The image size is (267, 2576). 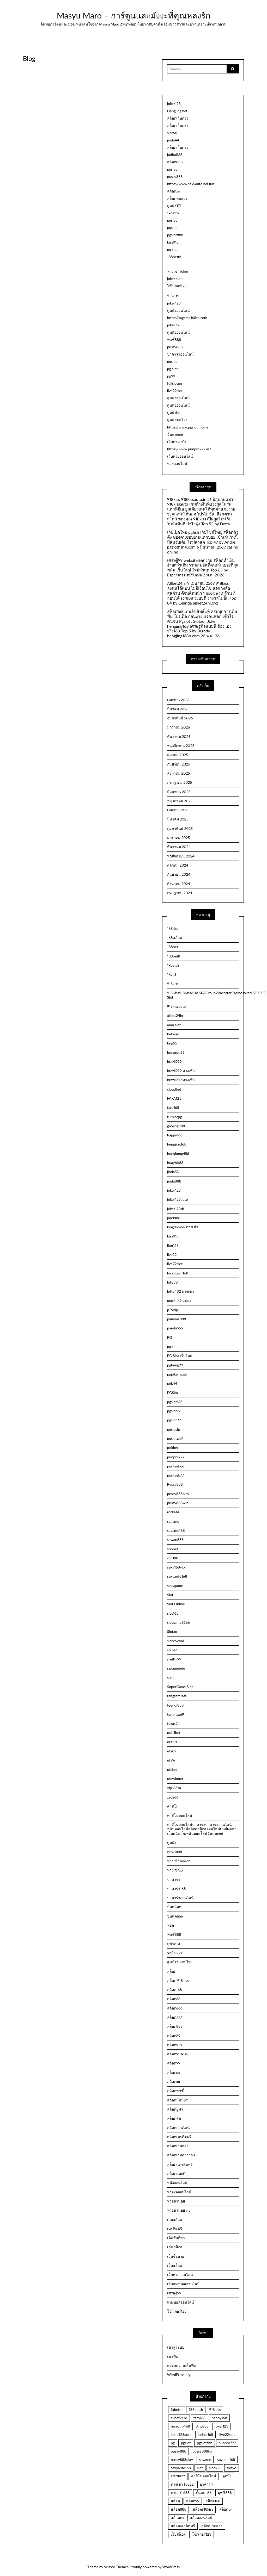 I want to click on เว็บบาคาร่า, so click(x=176, y=441).